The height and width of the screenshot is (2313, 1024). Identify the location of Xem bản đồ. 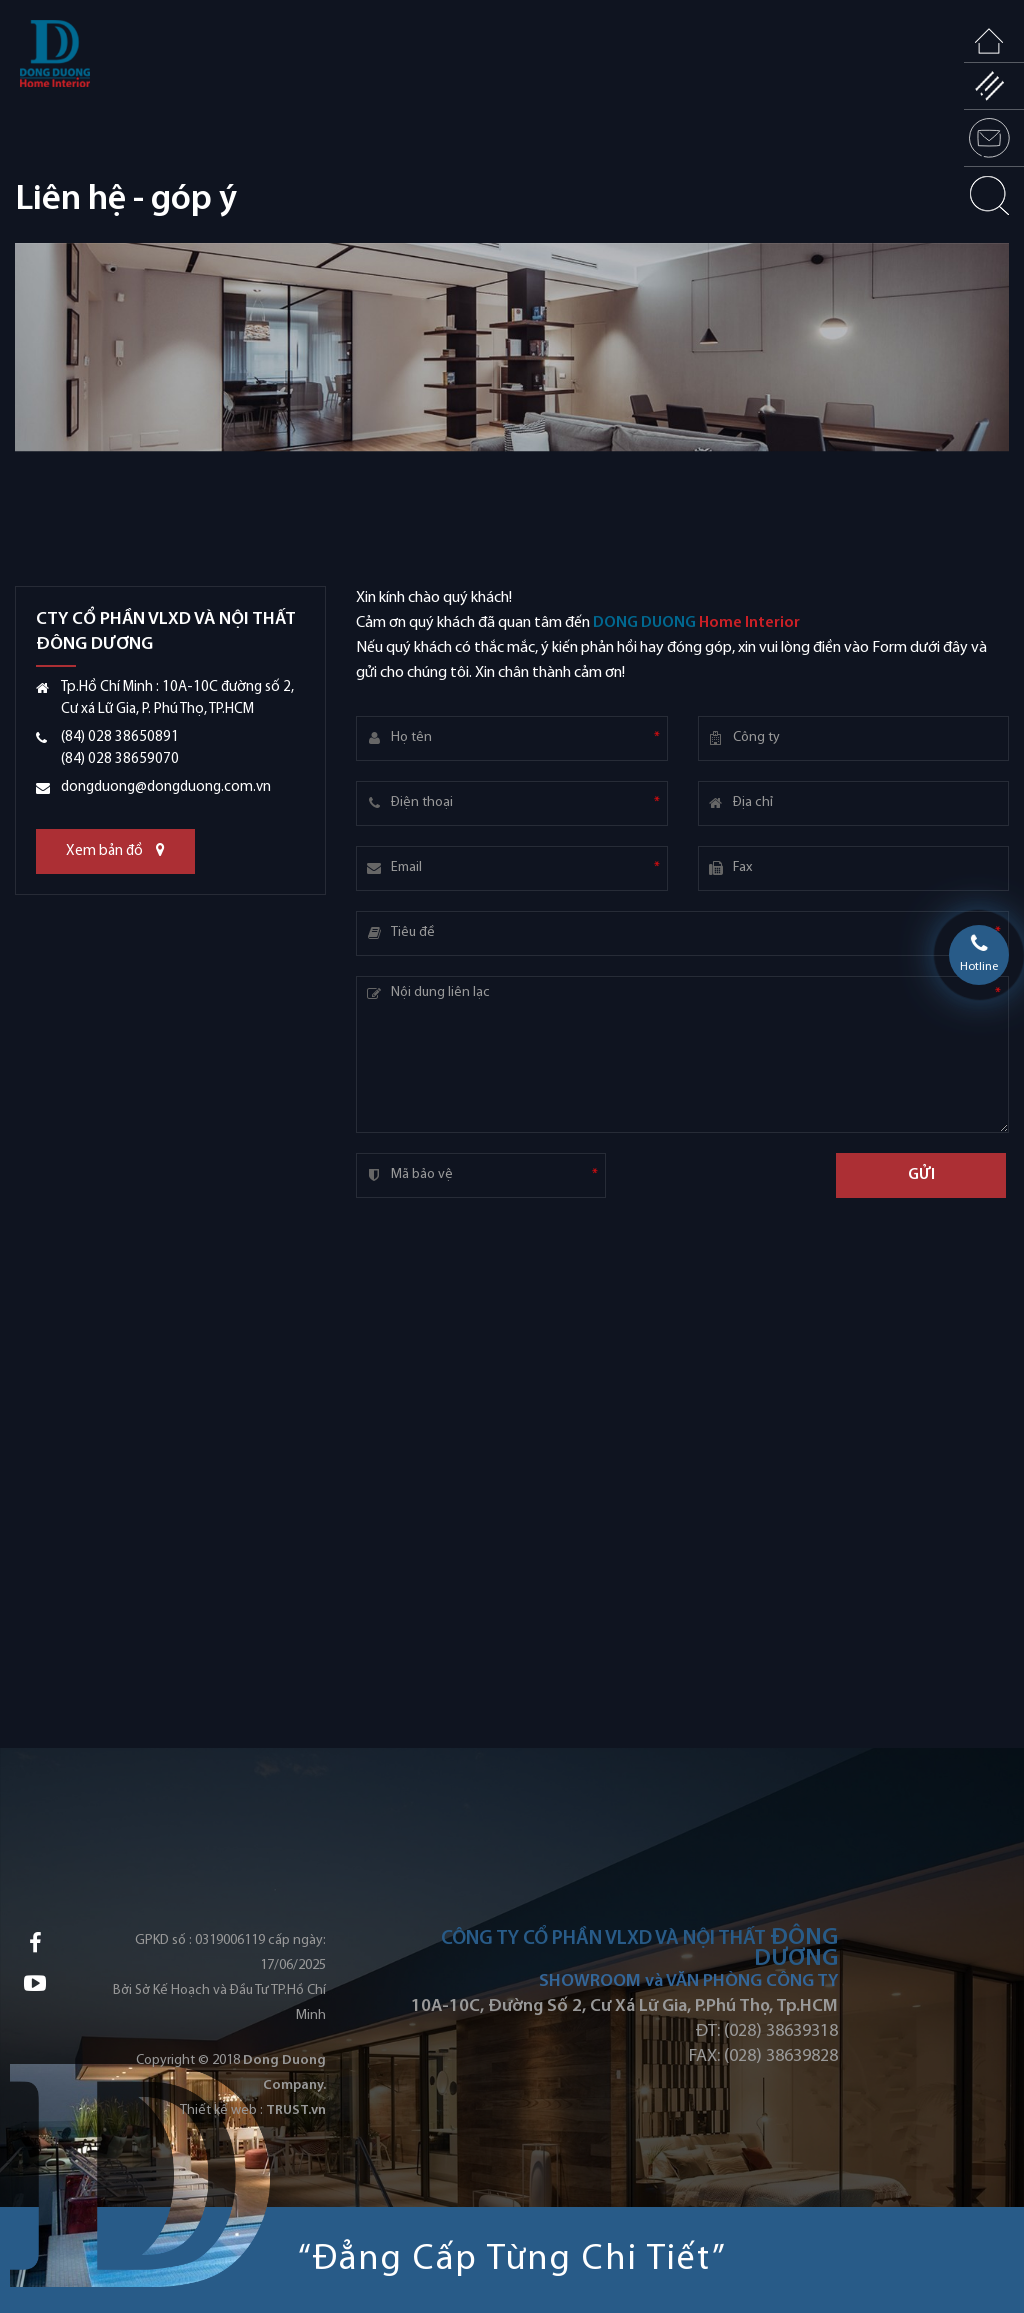
(115, 850).